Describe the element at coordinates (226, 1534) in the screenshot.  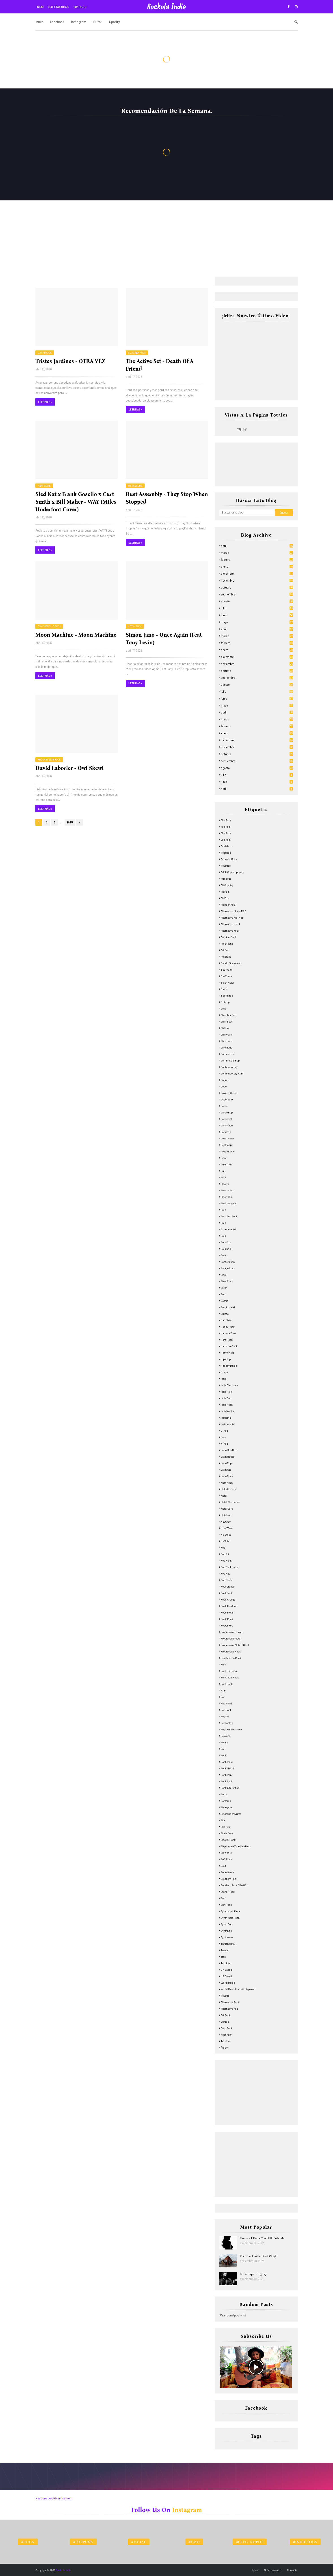
I see `Nu-Disco` at that location.